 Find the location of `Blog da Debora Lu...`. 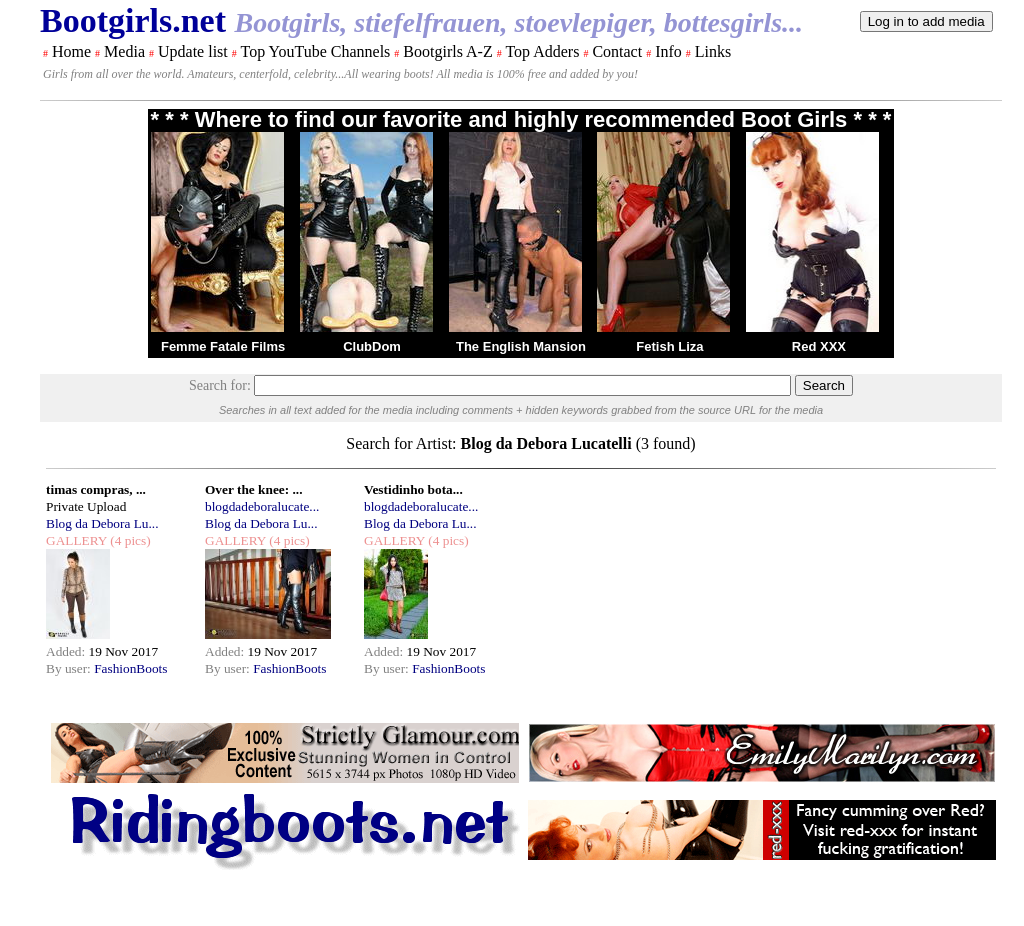

Blog da Debora Lu... is located at coordinates (102, 523).